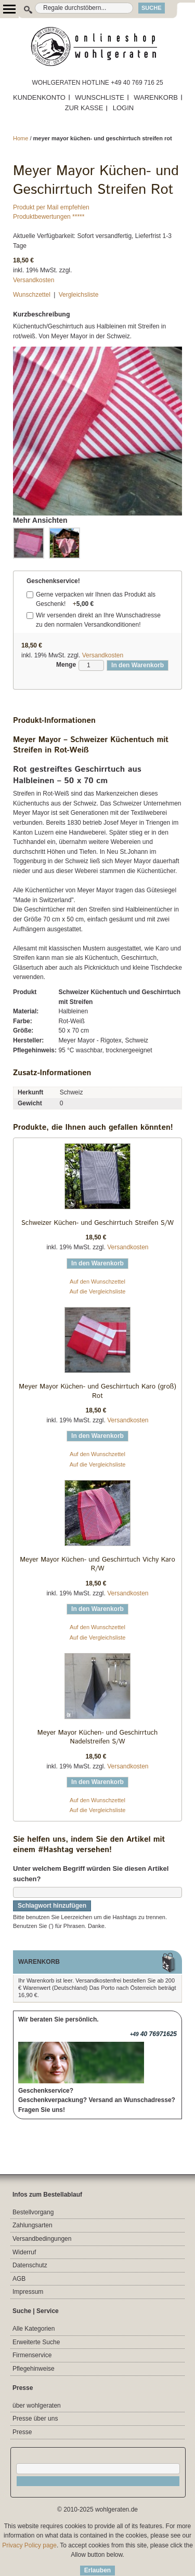 This screenshot has width=195, height=2576. What do you see at coordinates (29, 2265) in the screenshot?
I see `Datenschutz` at bounding box center [29, 2265].